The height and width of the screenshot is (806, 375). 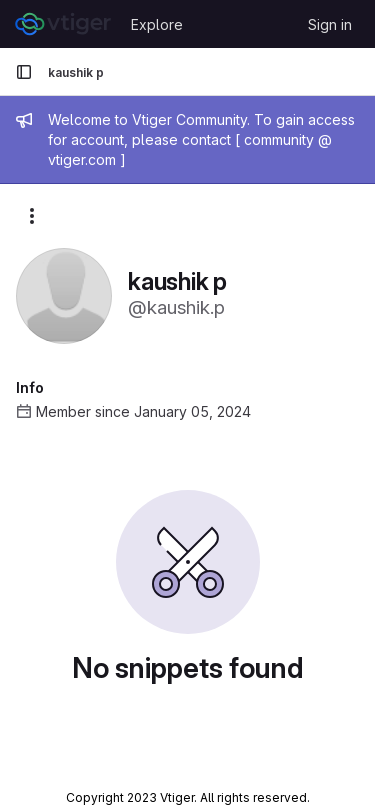 What do you see at coordinates (24, 72) in the screenshot?
I see `[Primary navigation sidebar]` at bounding box center [24, 72].